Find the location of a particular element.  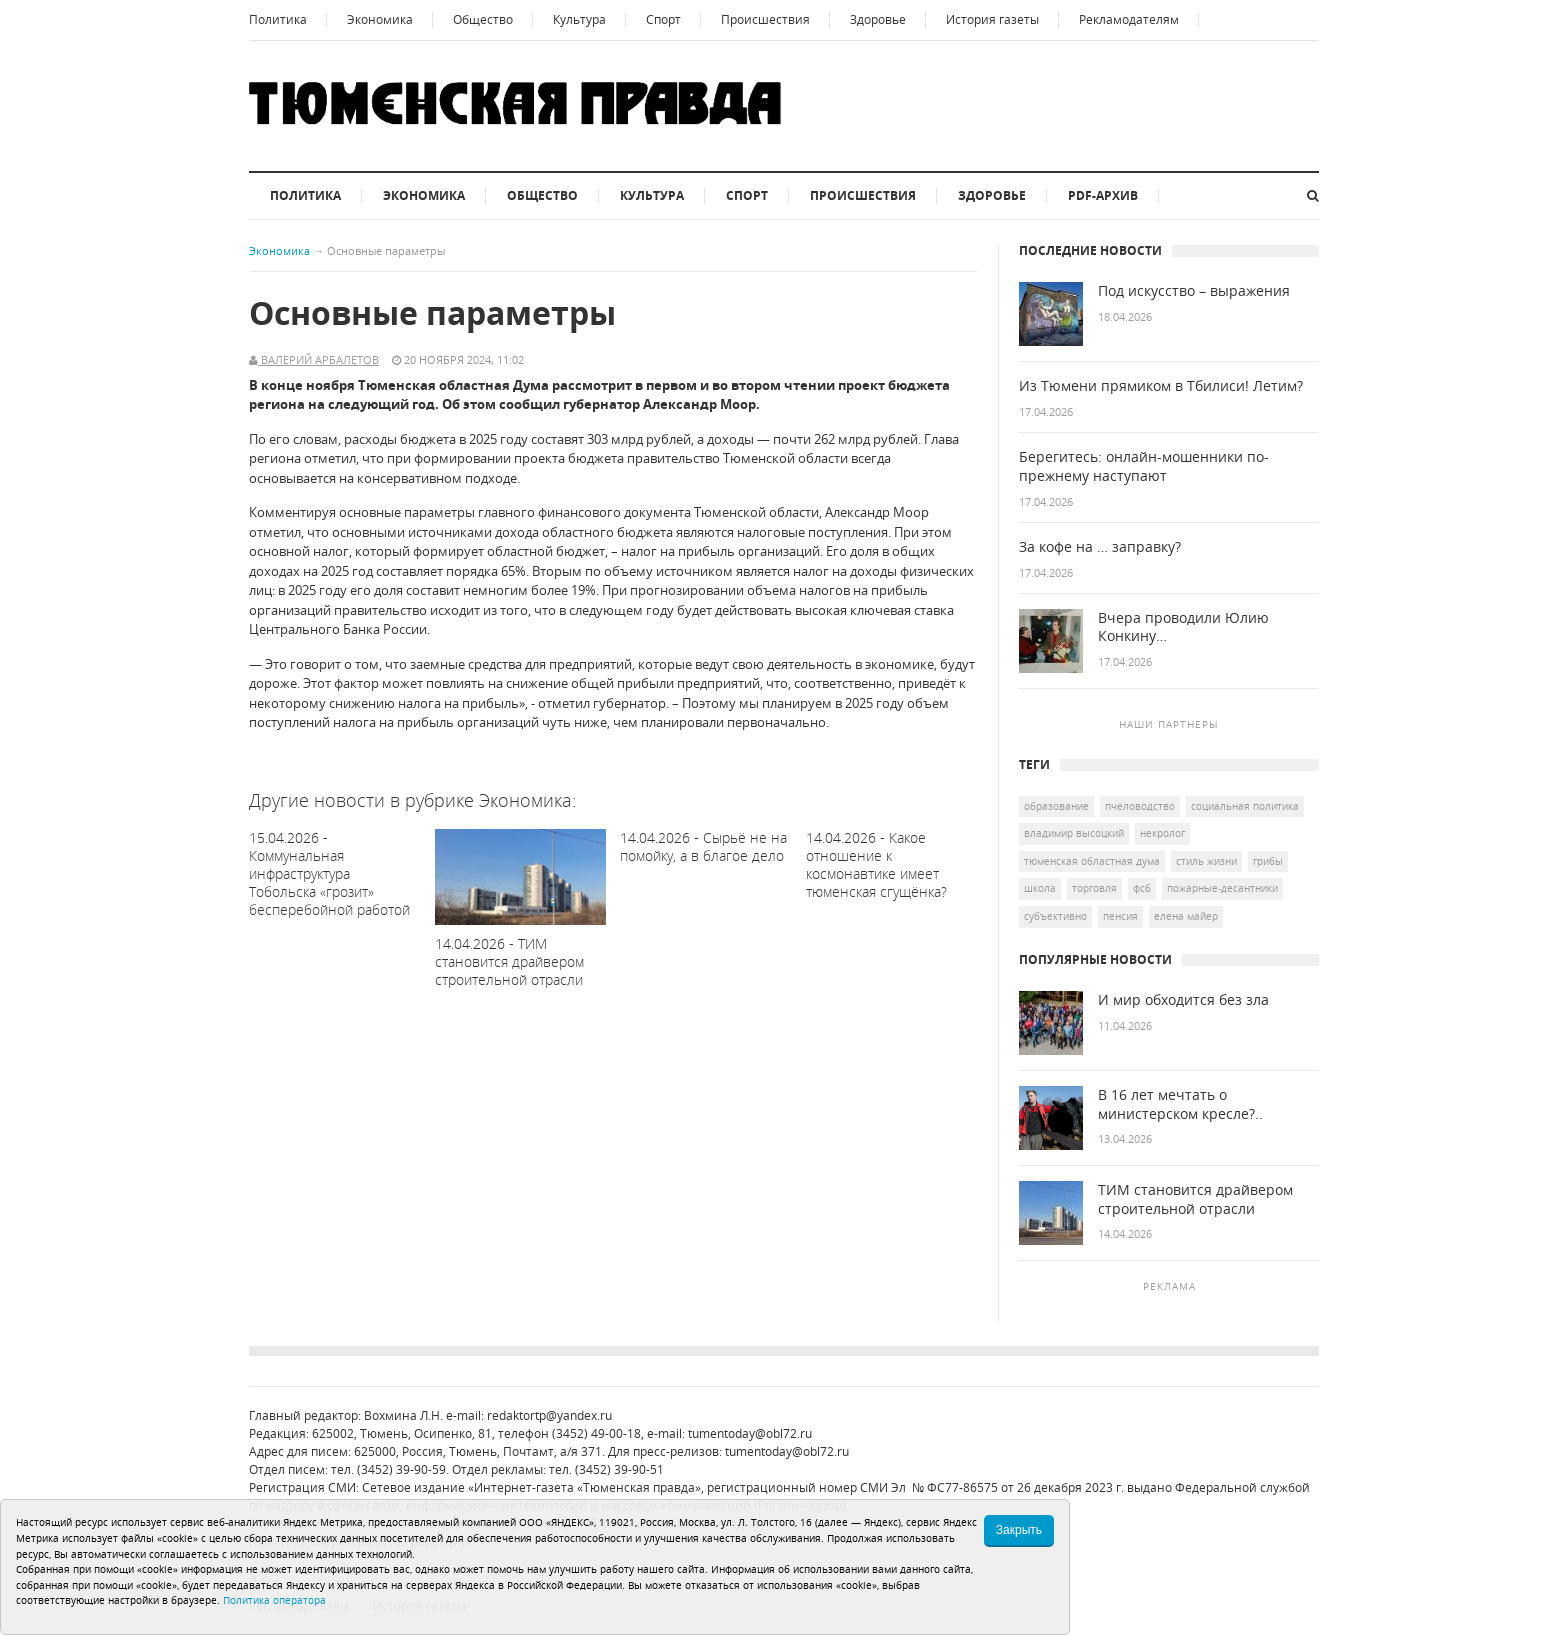

Субъективно is located at coordinates (1055, 916).